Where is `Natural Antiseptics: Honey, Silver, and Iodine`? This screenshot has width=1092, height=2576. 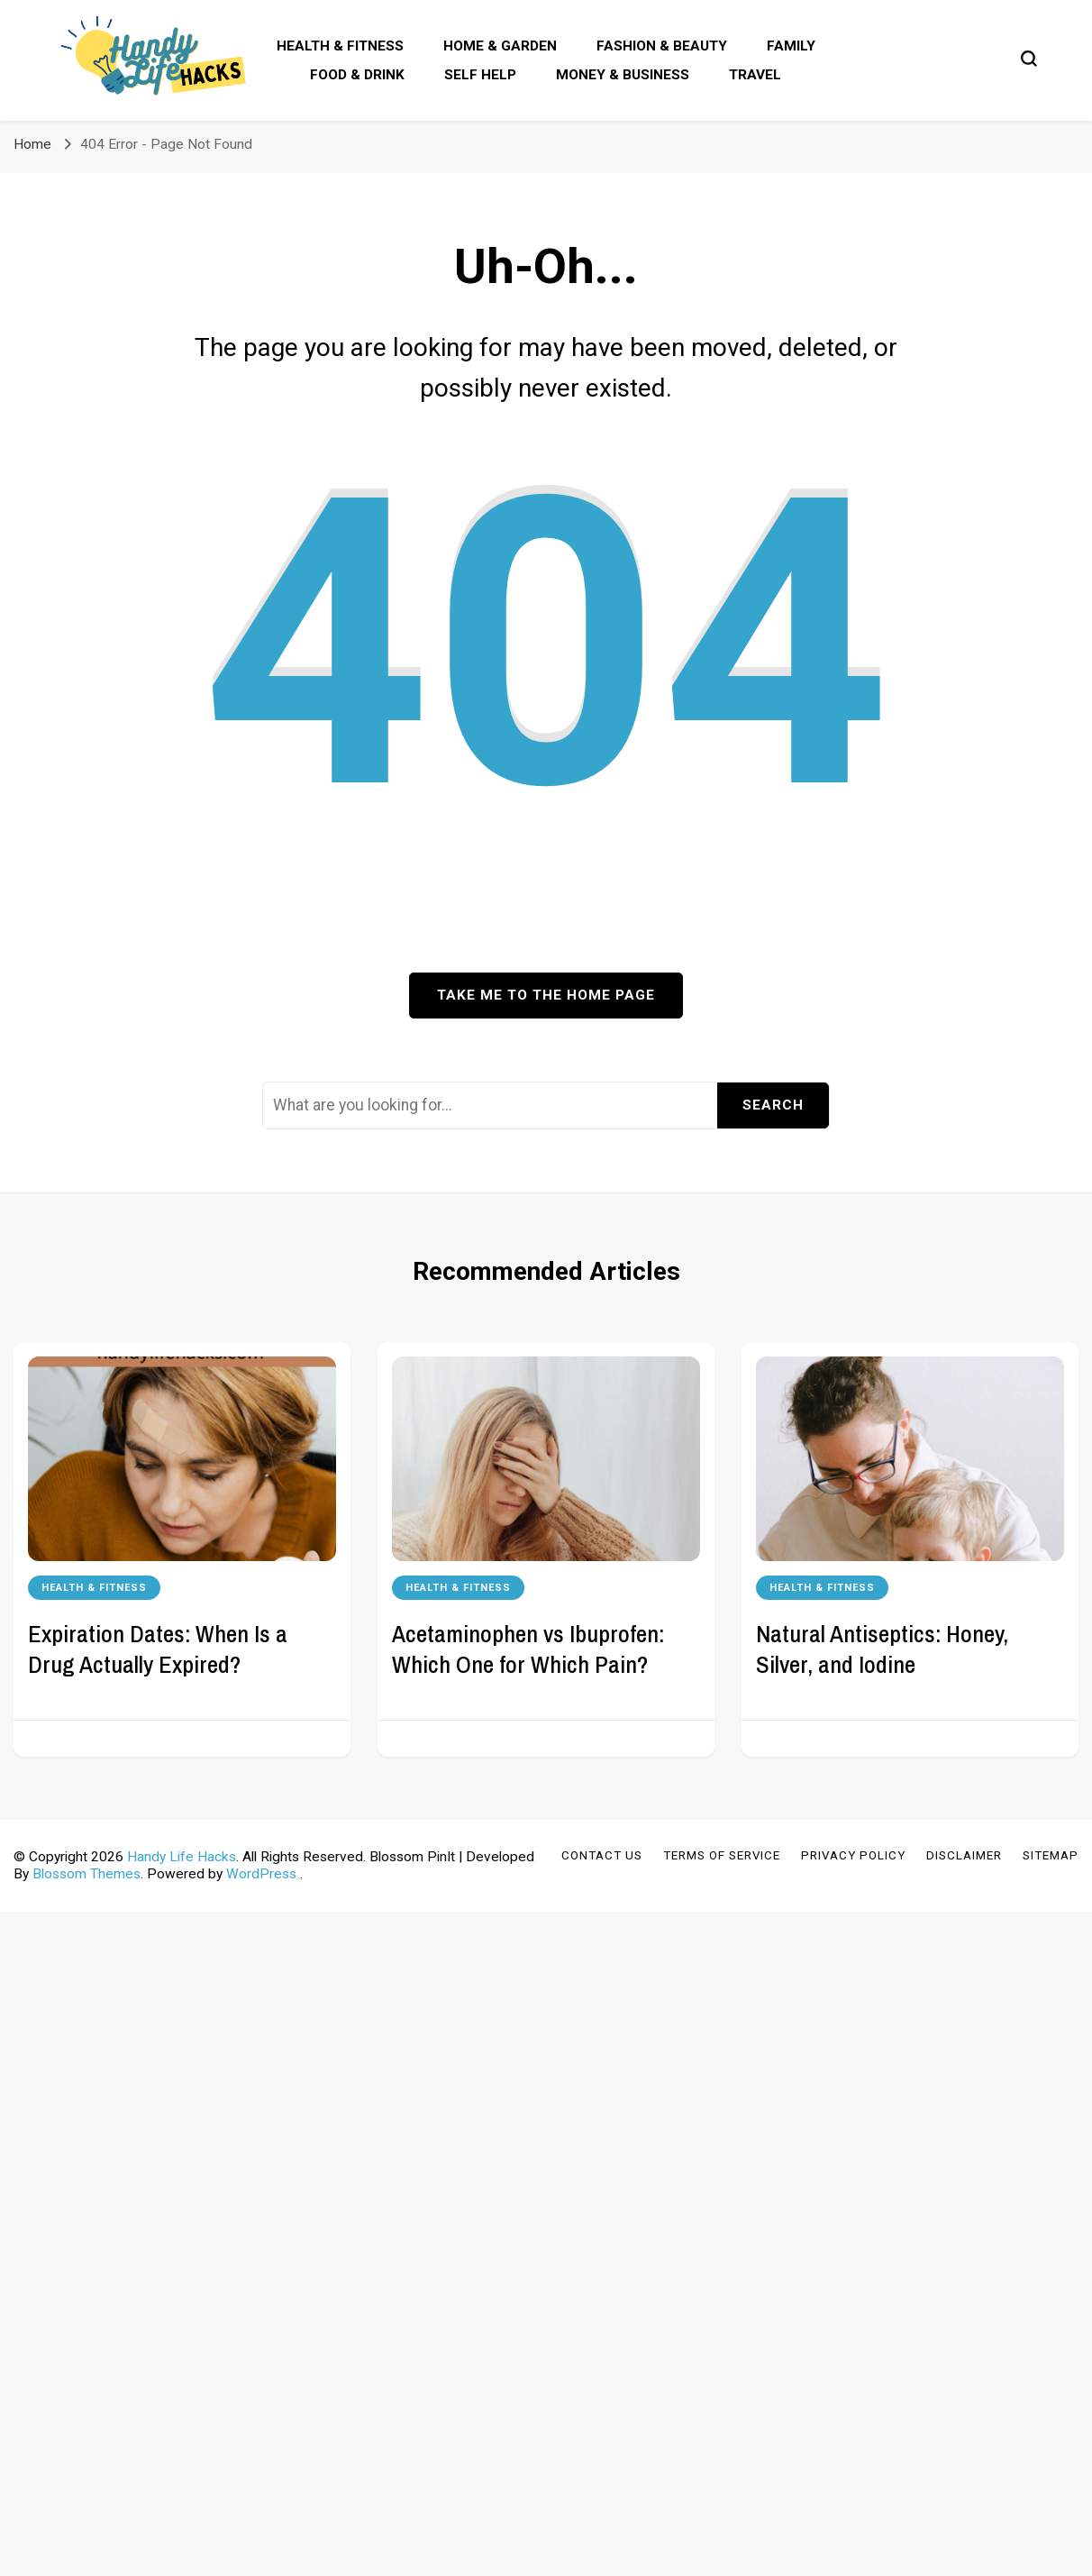
Natural Antiseptics: Honey, Silver, and Iodine is located at coordinates (882, 1648).